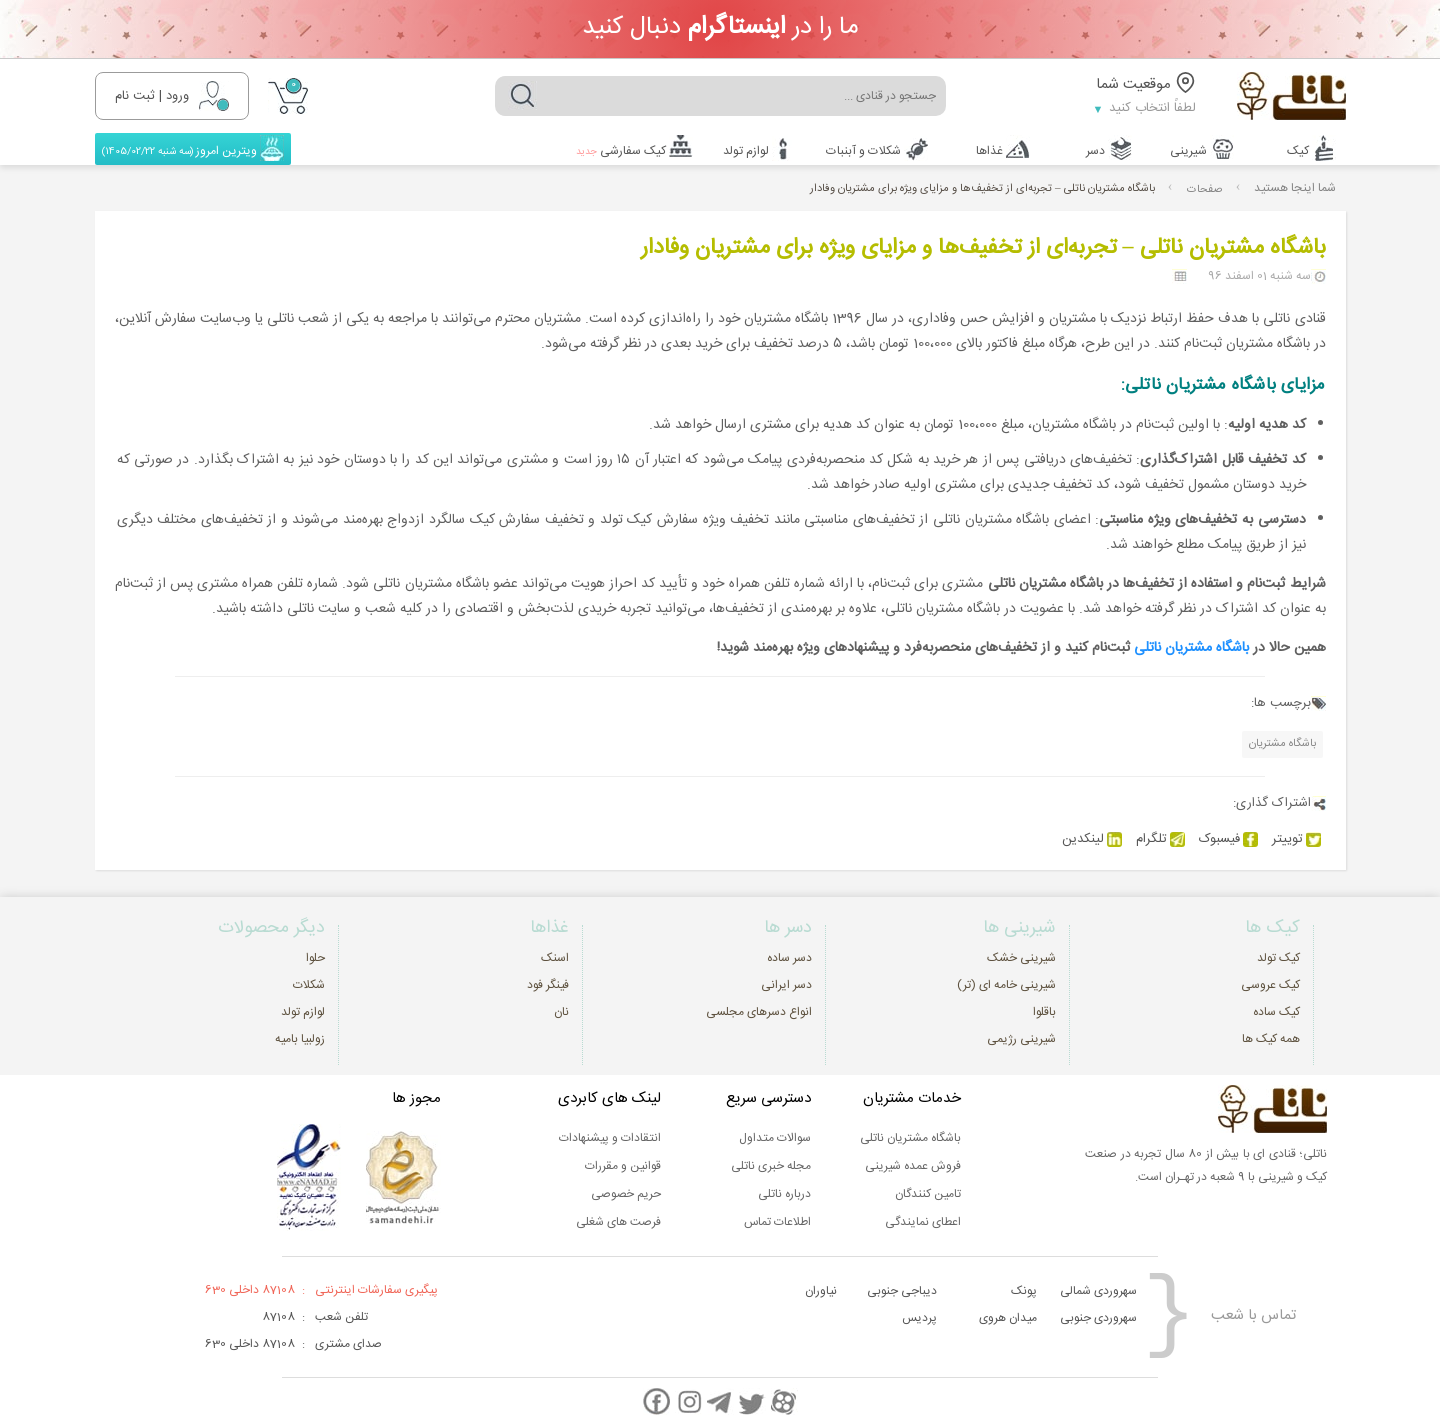 The width and height of the screenshot is (1440, 1423). Describe the element at coordinates (1098, 1289) in the screenshot. I see `سهروردی شمالی` at that location.